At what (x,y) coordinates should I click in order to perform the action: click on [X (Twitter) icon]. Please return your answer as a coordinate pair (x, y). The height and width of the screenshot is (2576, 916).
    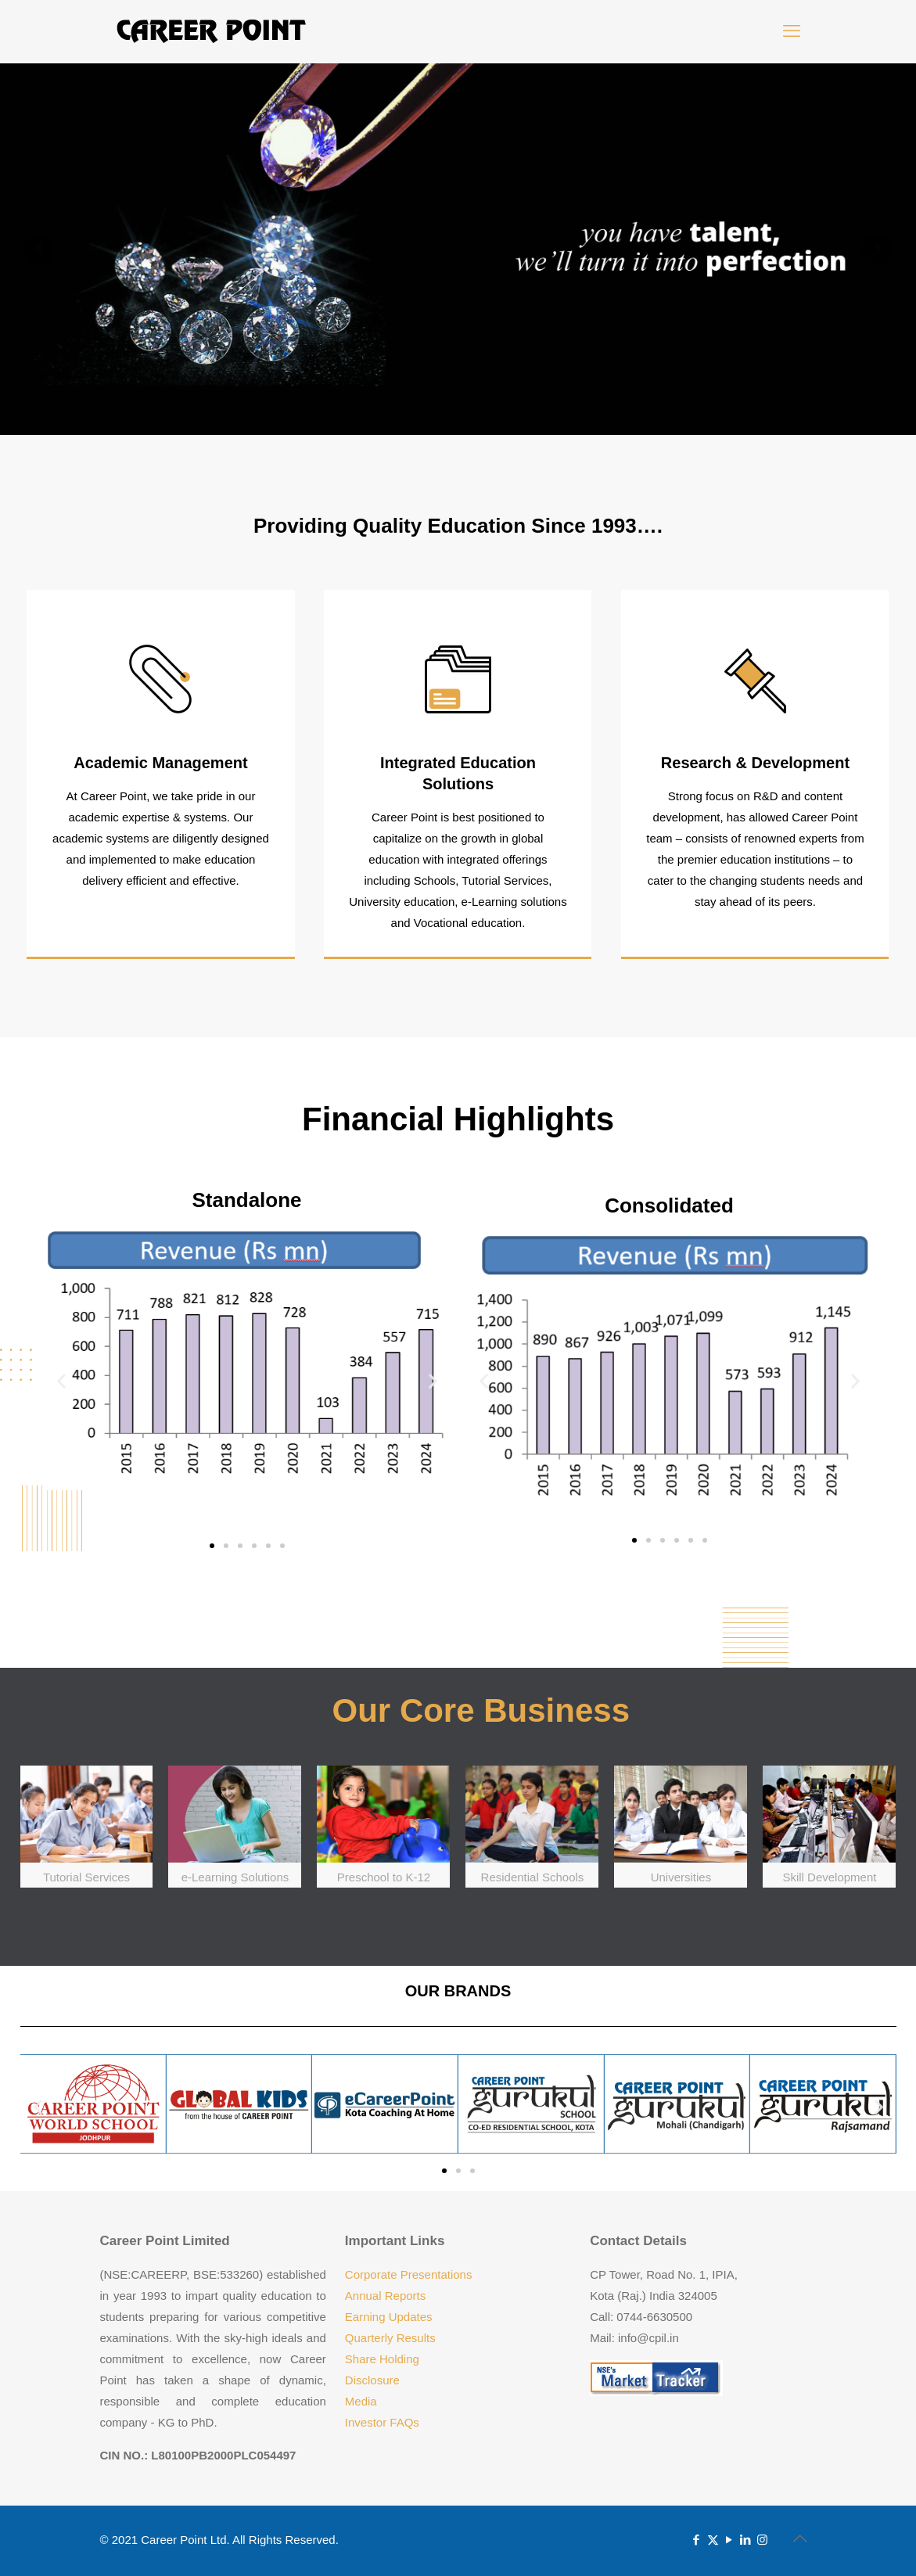
    Looking at the image, I should click on (713, 2539).